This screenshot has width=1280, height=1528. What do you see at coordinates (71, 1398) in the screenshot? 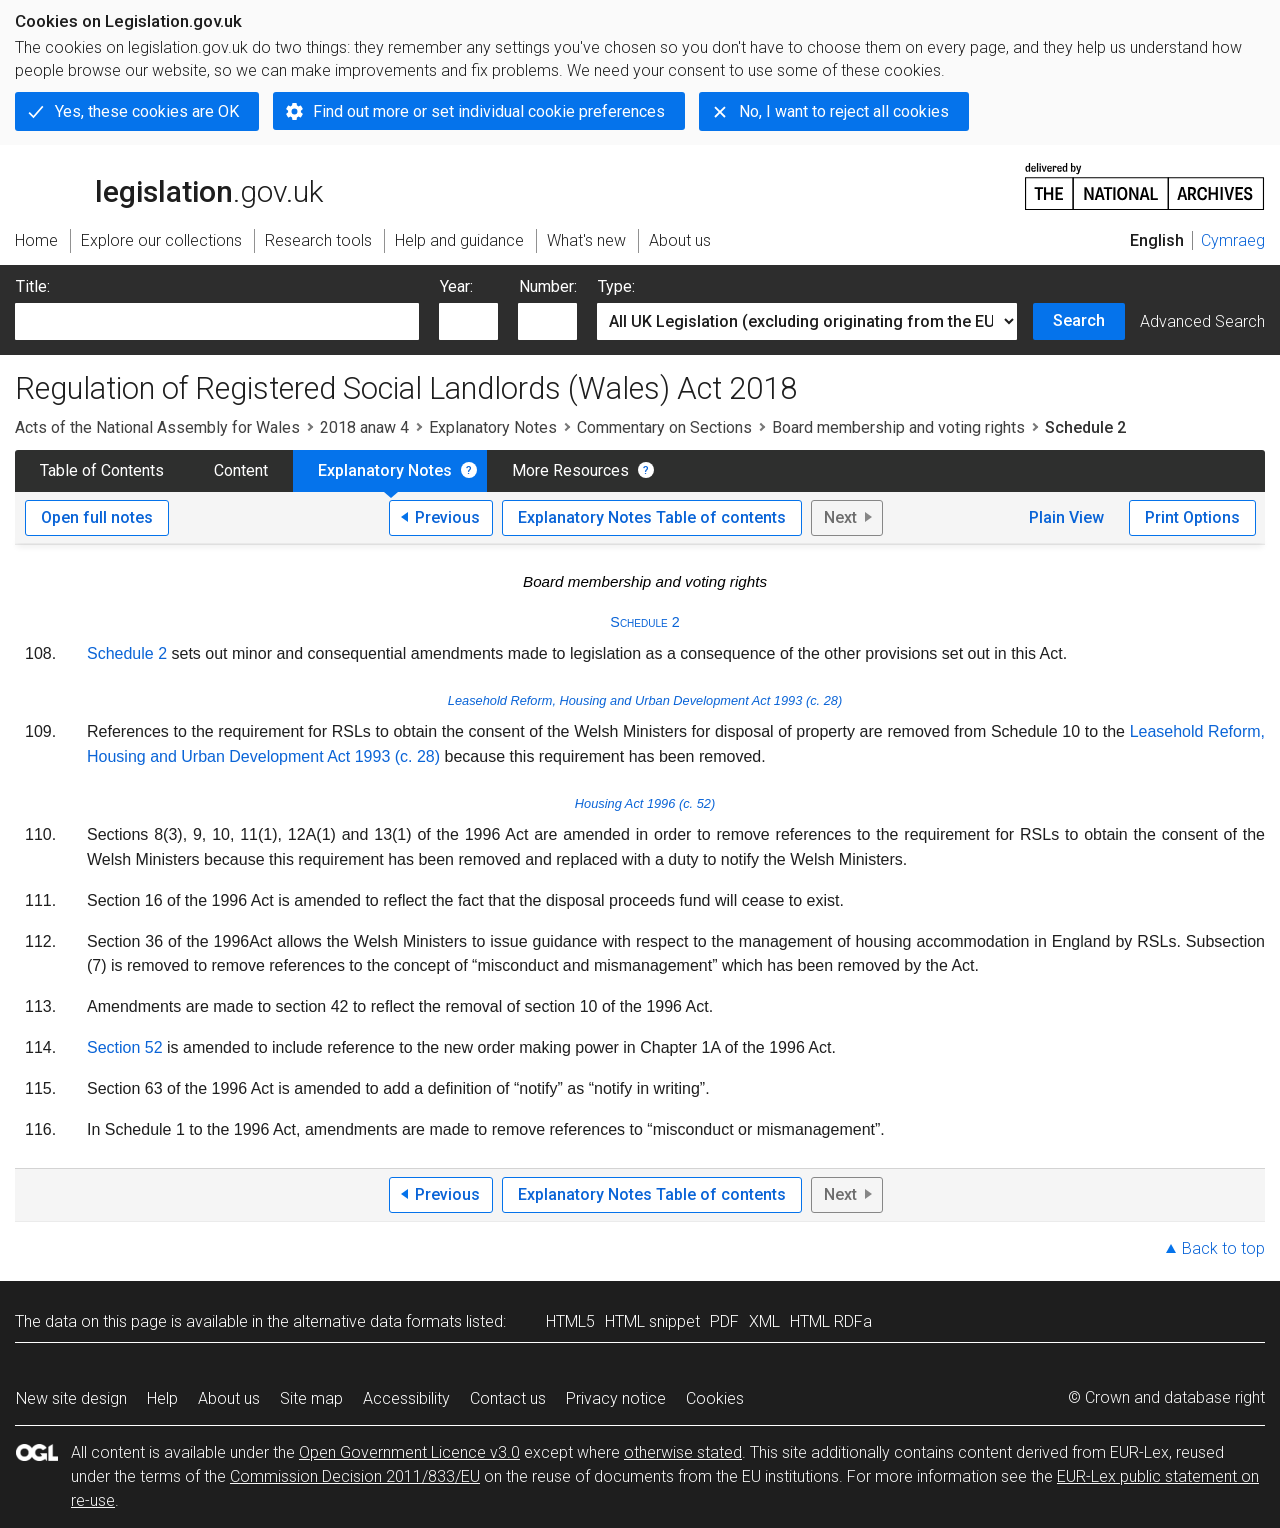
I see `New site design` at bounding box center [71, 1398].